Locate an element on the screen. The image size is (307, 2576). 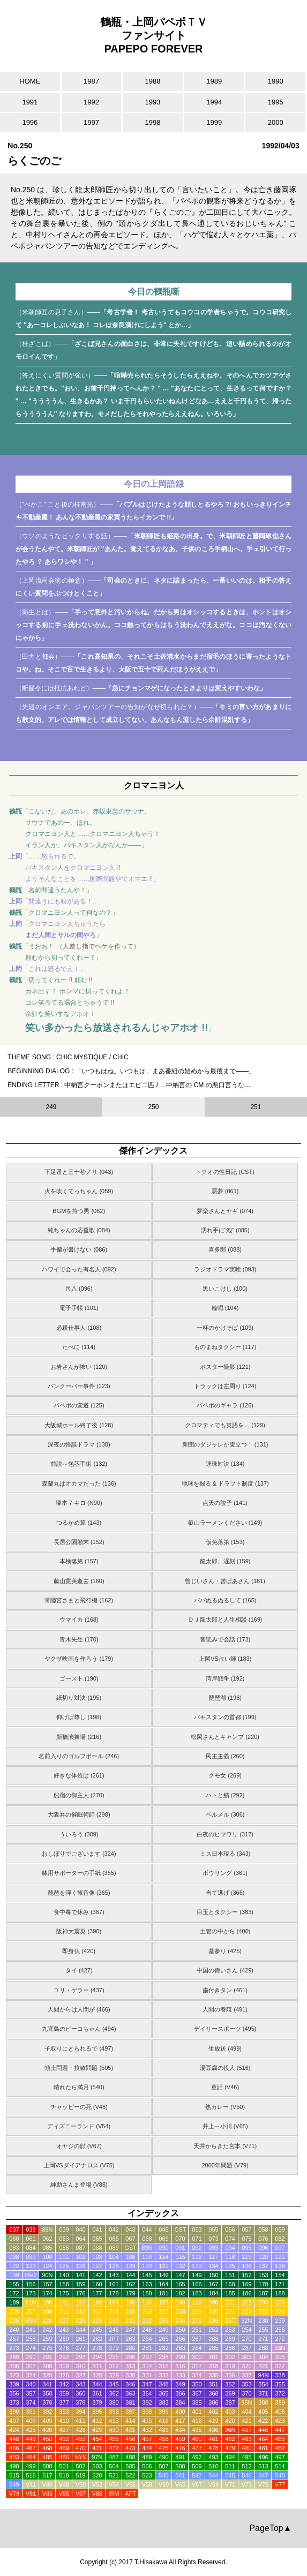
376 is located at coordinates (47, 2402).